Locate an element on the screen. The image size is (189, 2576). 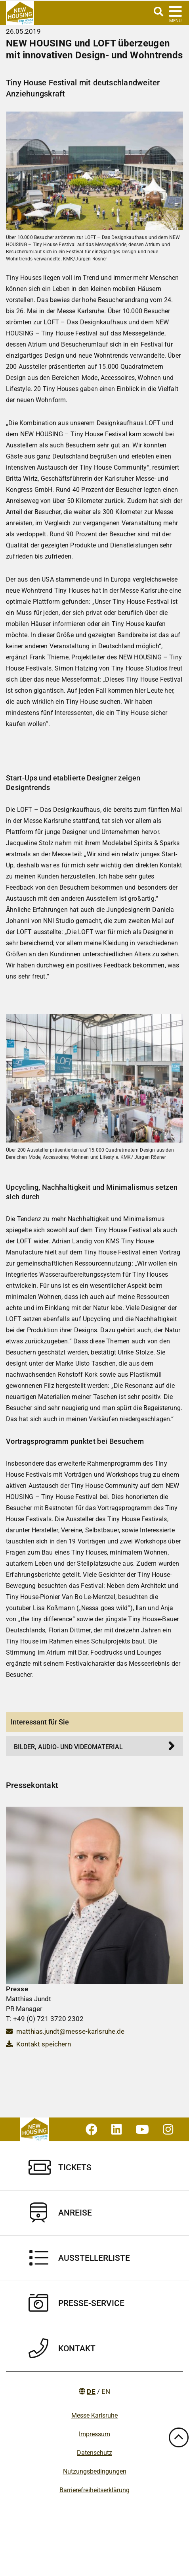
DE is located at coordinates (91, 2391).